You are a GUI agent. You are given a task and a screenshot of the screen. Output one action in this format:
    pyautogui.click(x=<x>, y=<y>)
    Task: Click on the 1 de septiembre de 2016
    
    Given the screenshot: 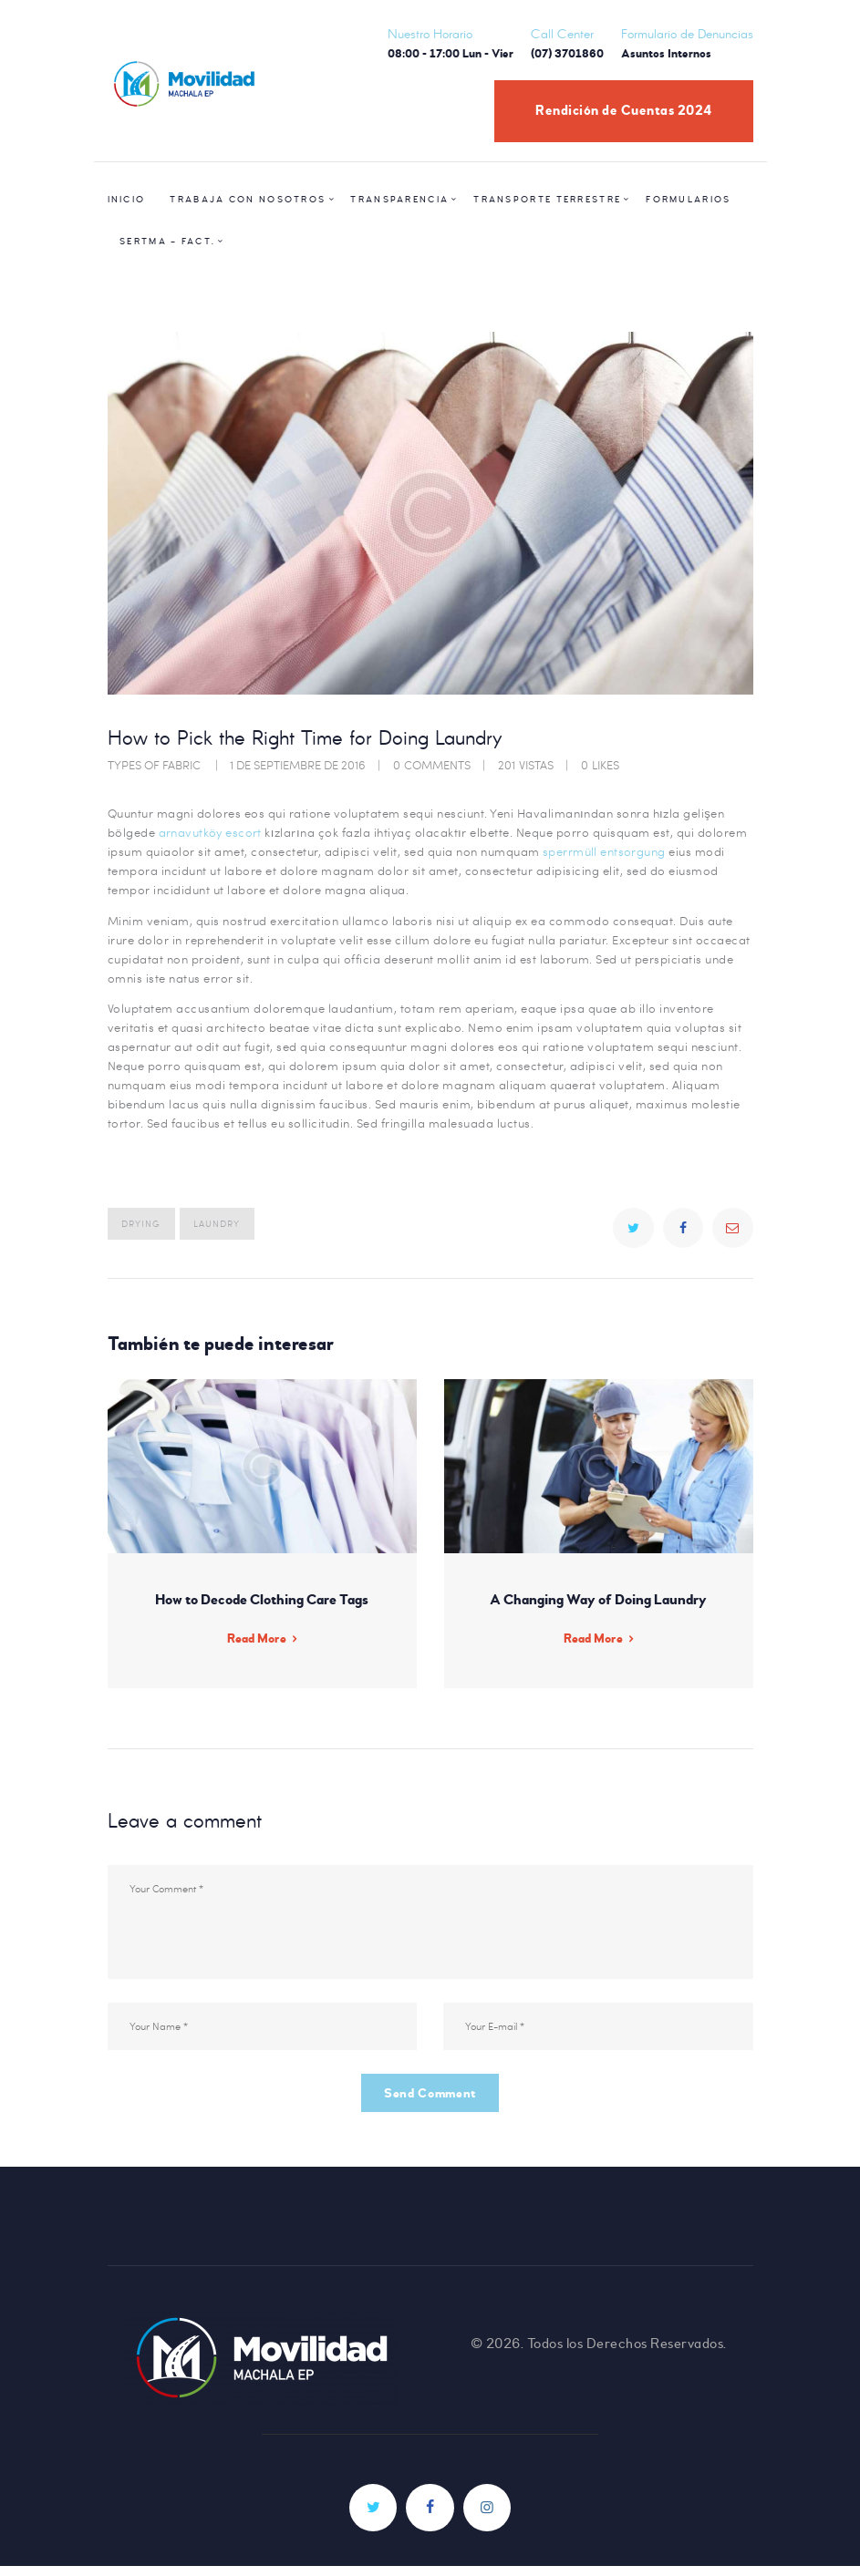 What is the action you would take?
    pyautogui.click(x=298, y=765)
    